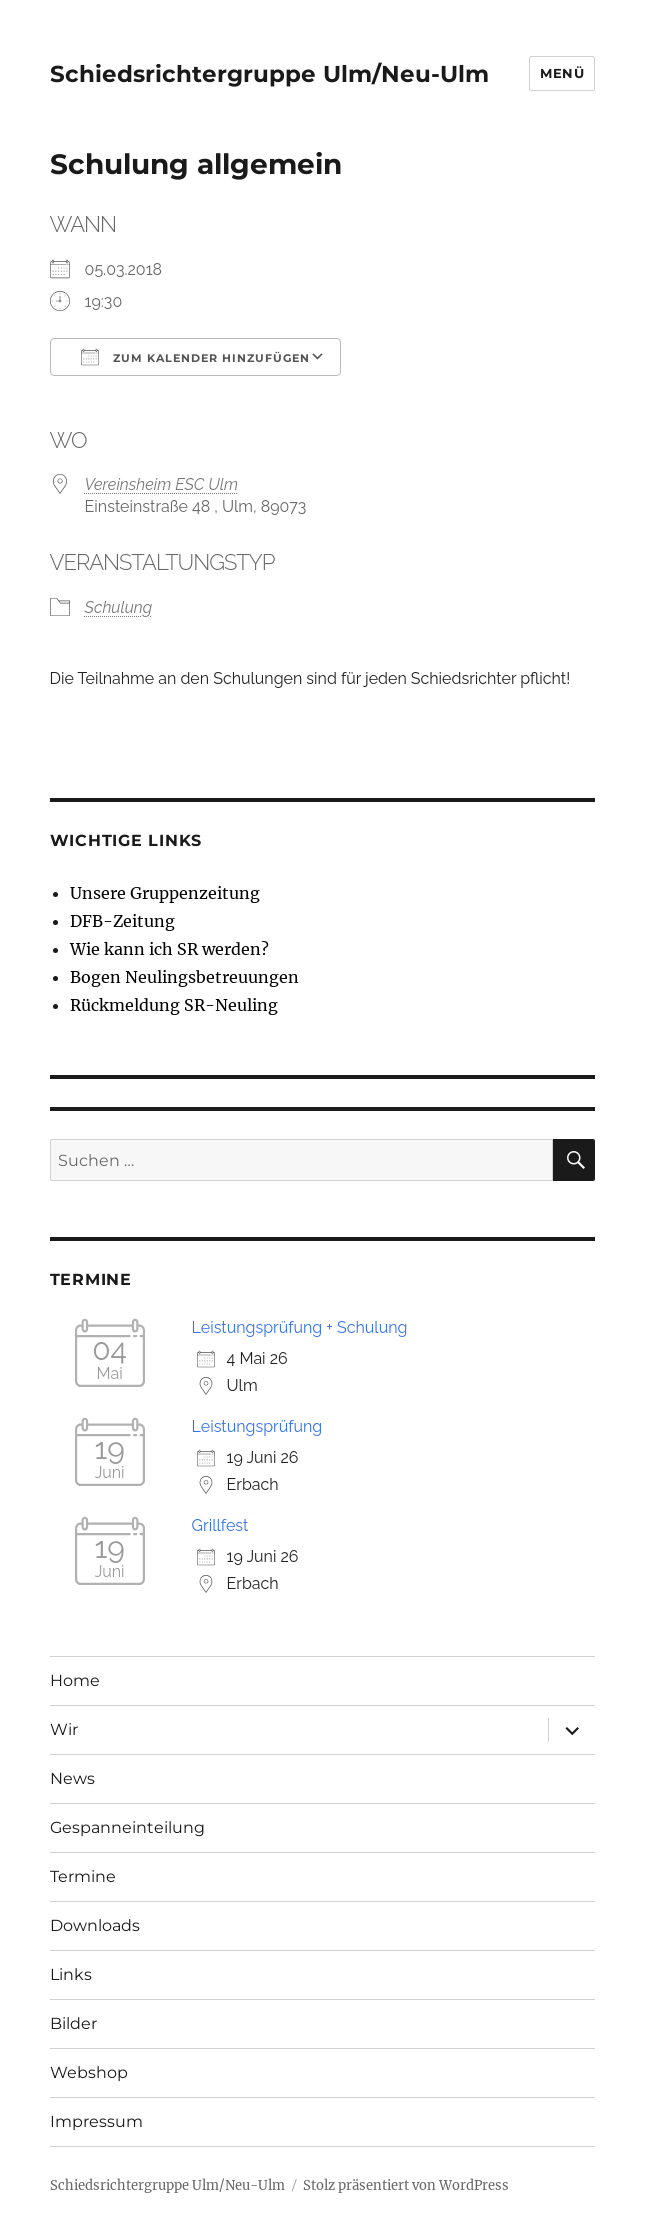  I want to click on Vereinsheim ESC Ulm, so click(161, 484).